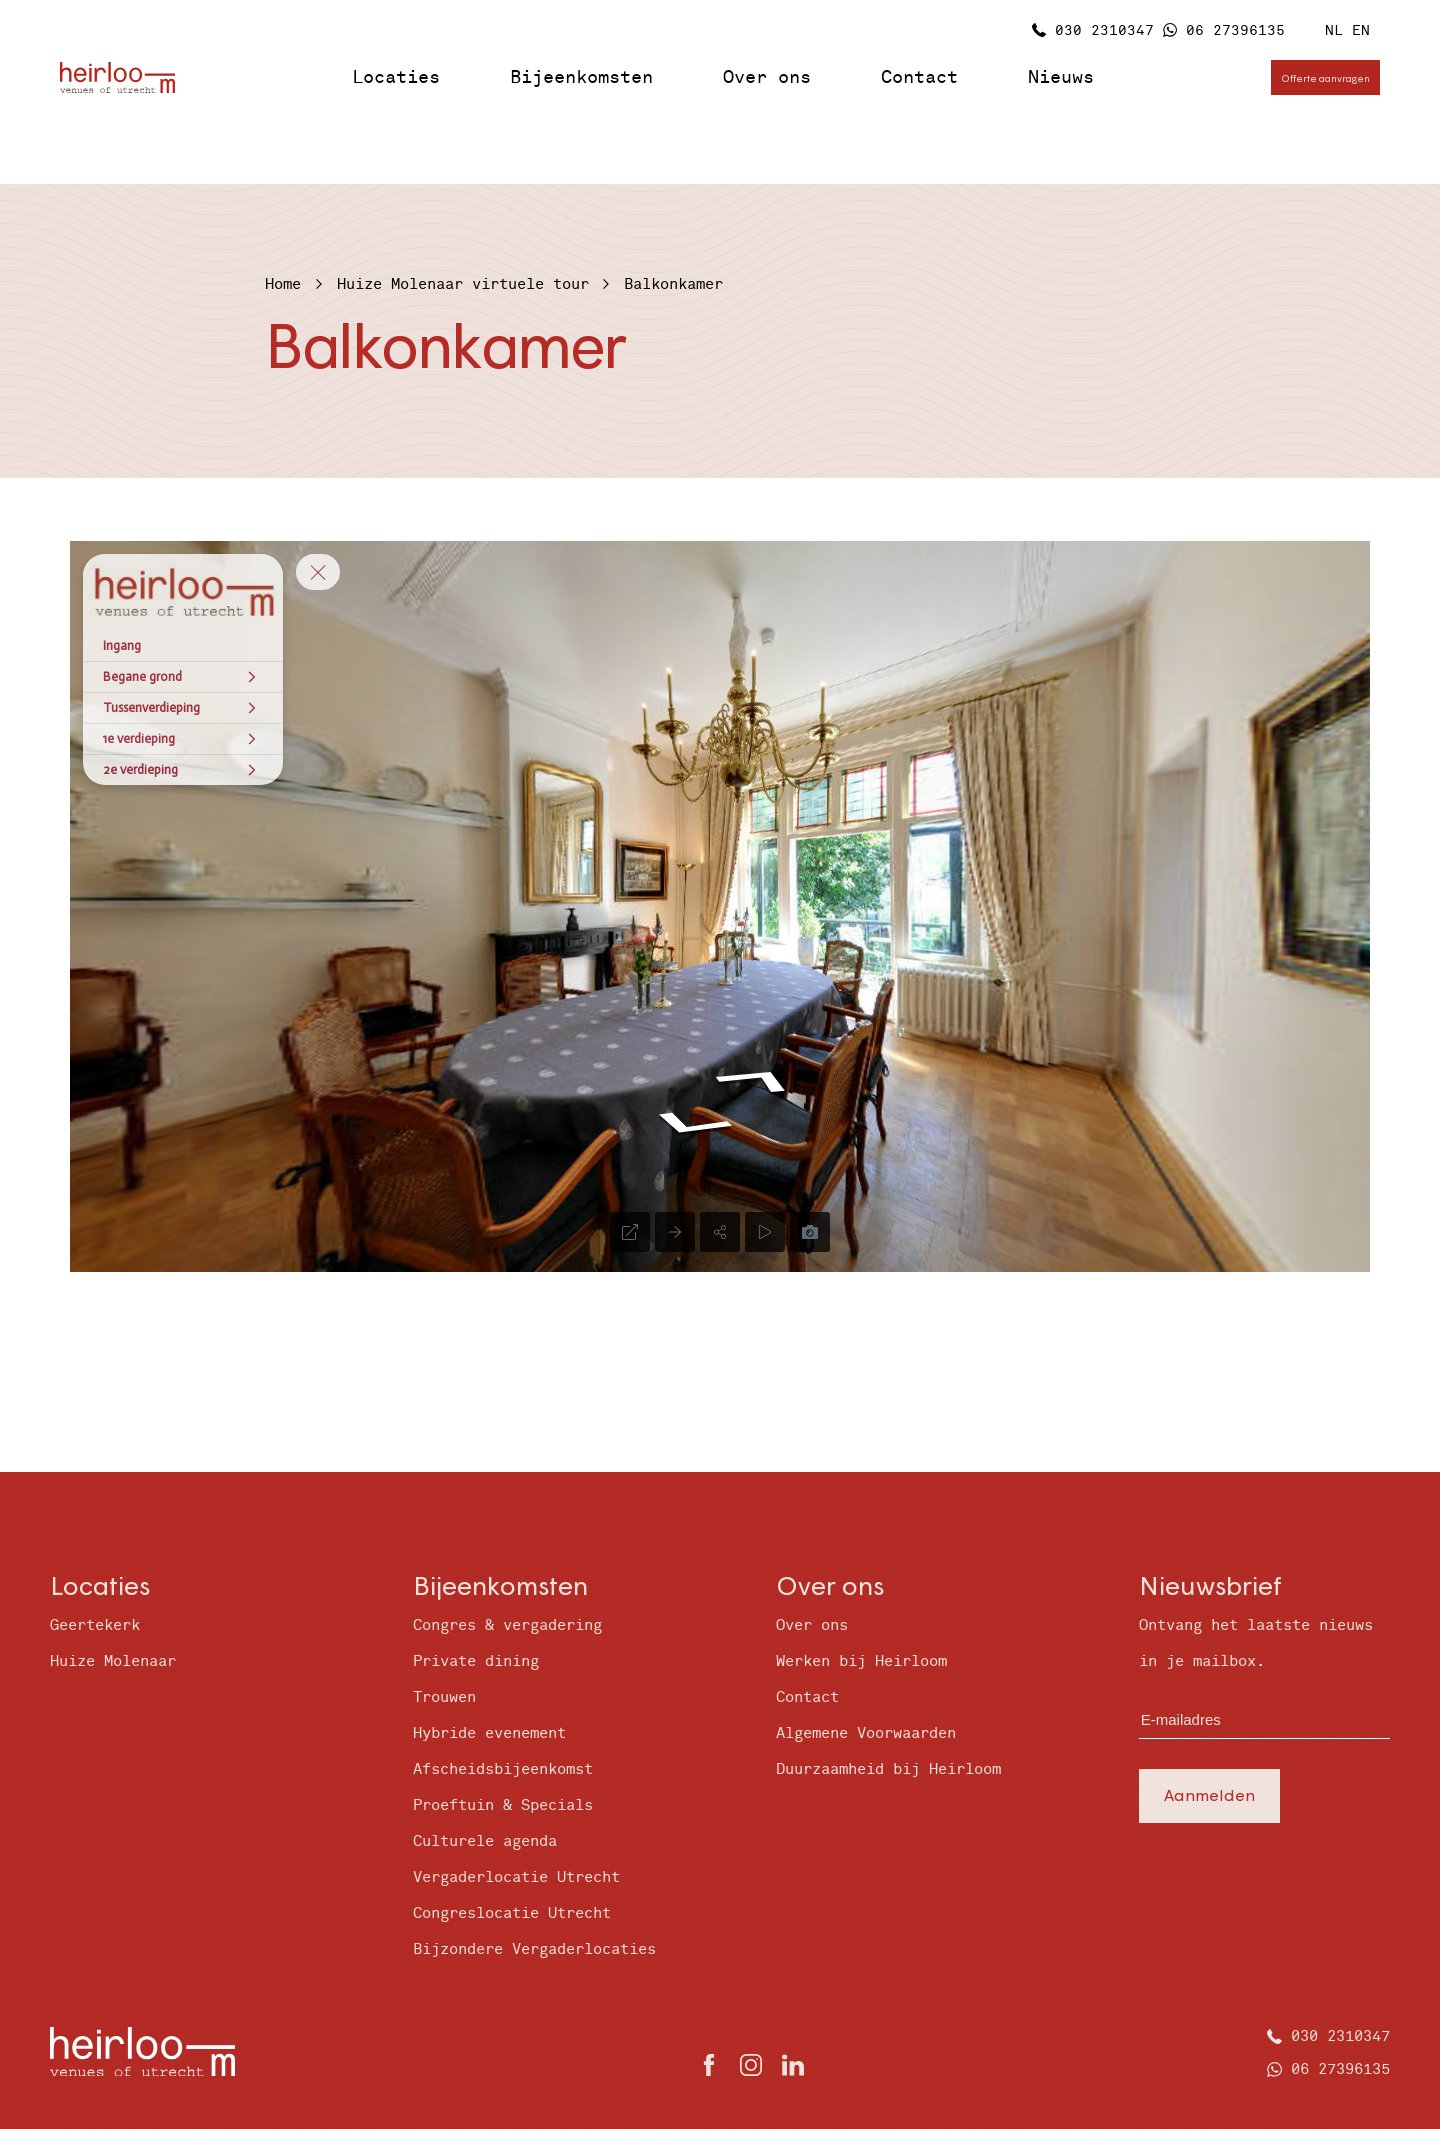 Image resolution: width=1440 pixels, height=2129 pixels. What do you see at coordinates (1235, 30) in the screenshot?
I see `06 27396135` at bounding box center [1235, 30].